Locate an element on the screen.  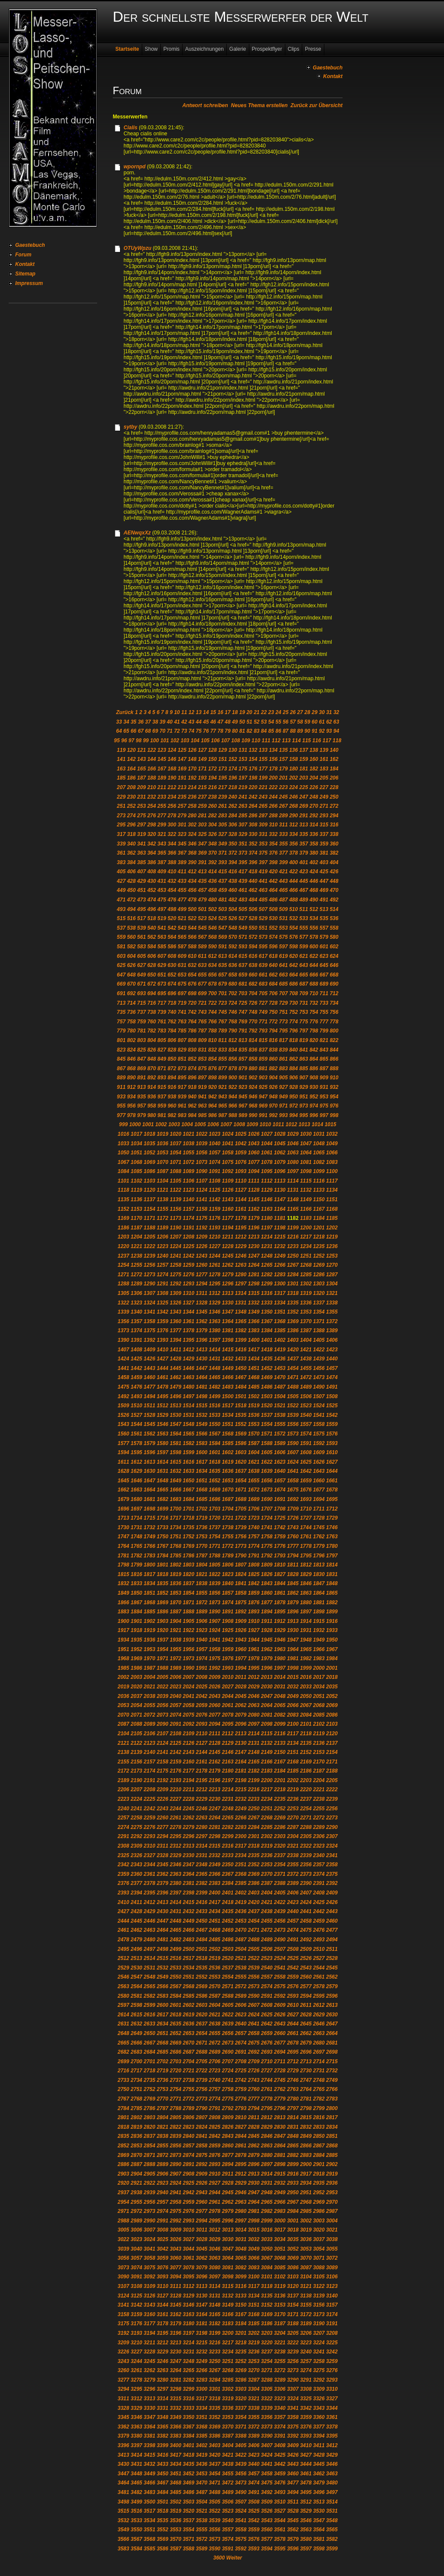
2842 is located at coordinates (215, 2136).